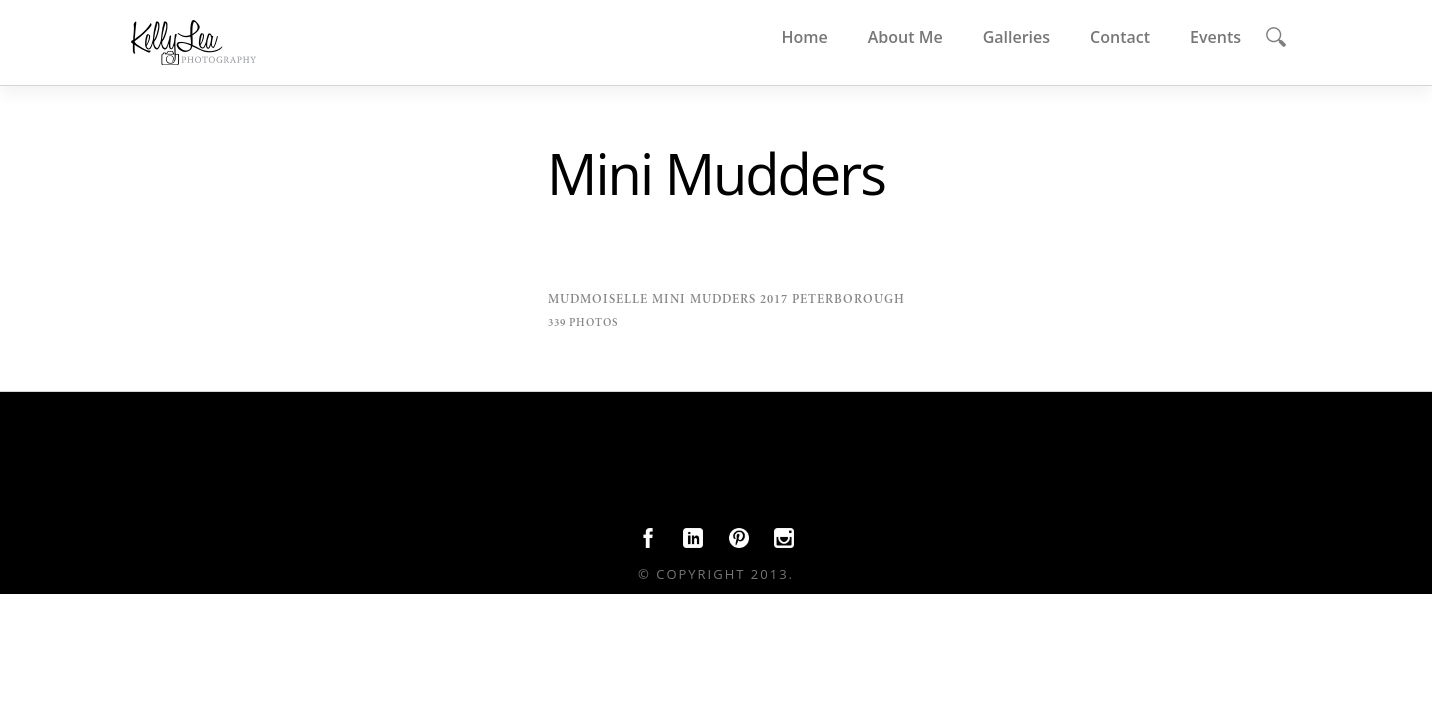 Image resolution: width=1432 pixels, height=720 pixels. Describe the element at coordinates (905, 37) in the screenshot. I see `About Me` at that location.